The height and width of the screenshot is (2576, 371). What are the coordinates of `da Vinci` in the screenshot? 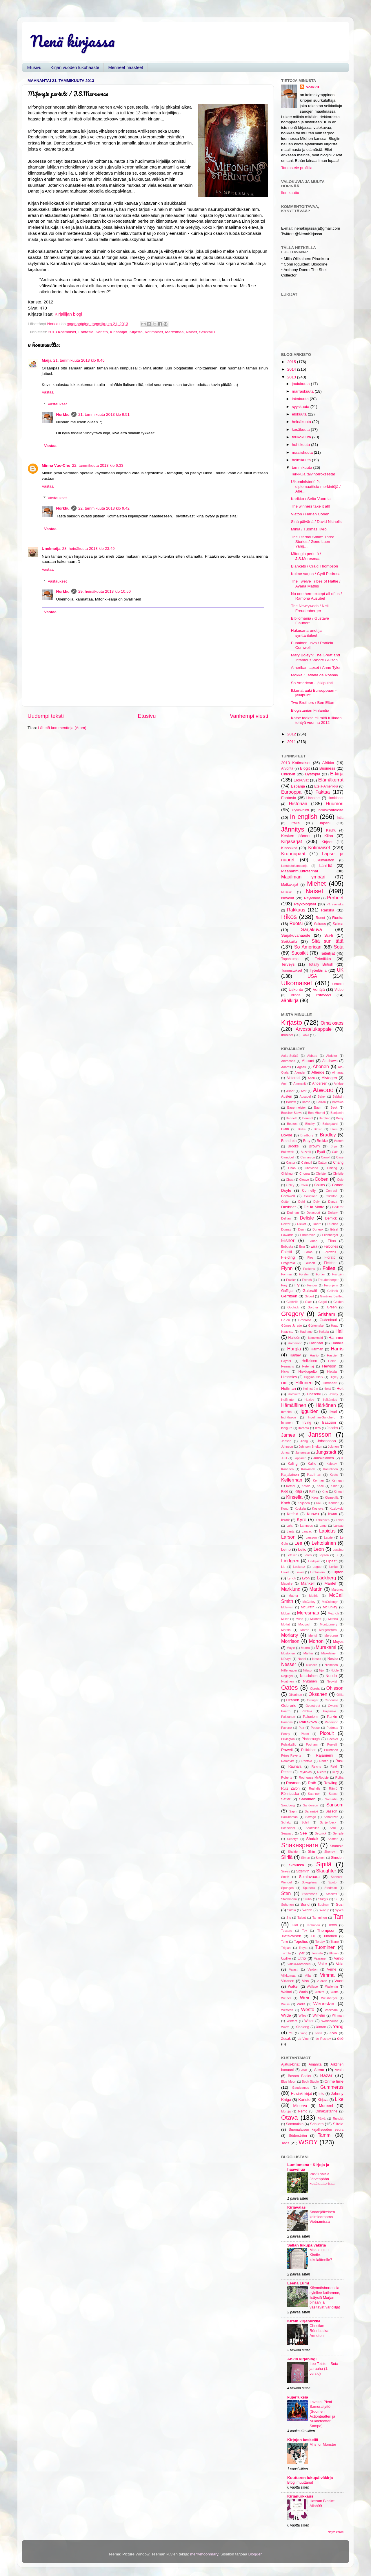 It's located at (303, 2038).